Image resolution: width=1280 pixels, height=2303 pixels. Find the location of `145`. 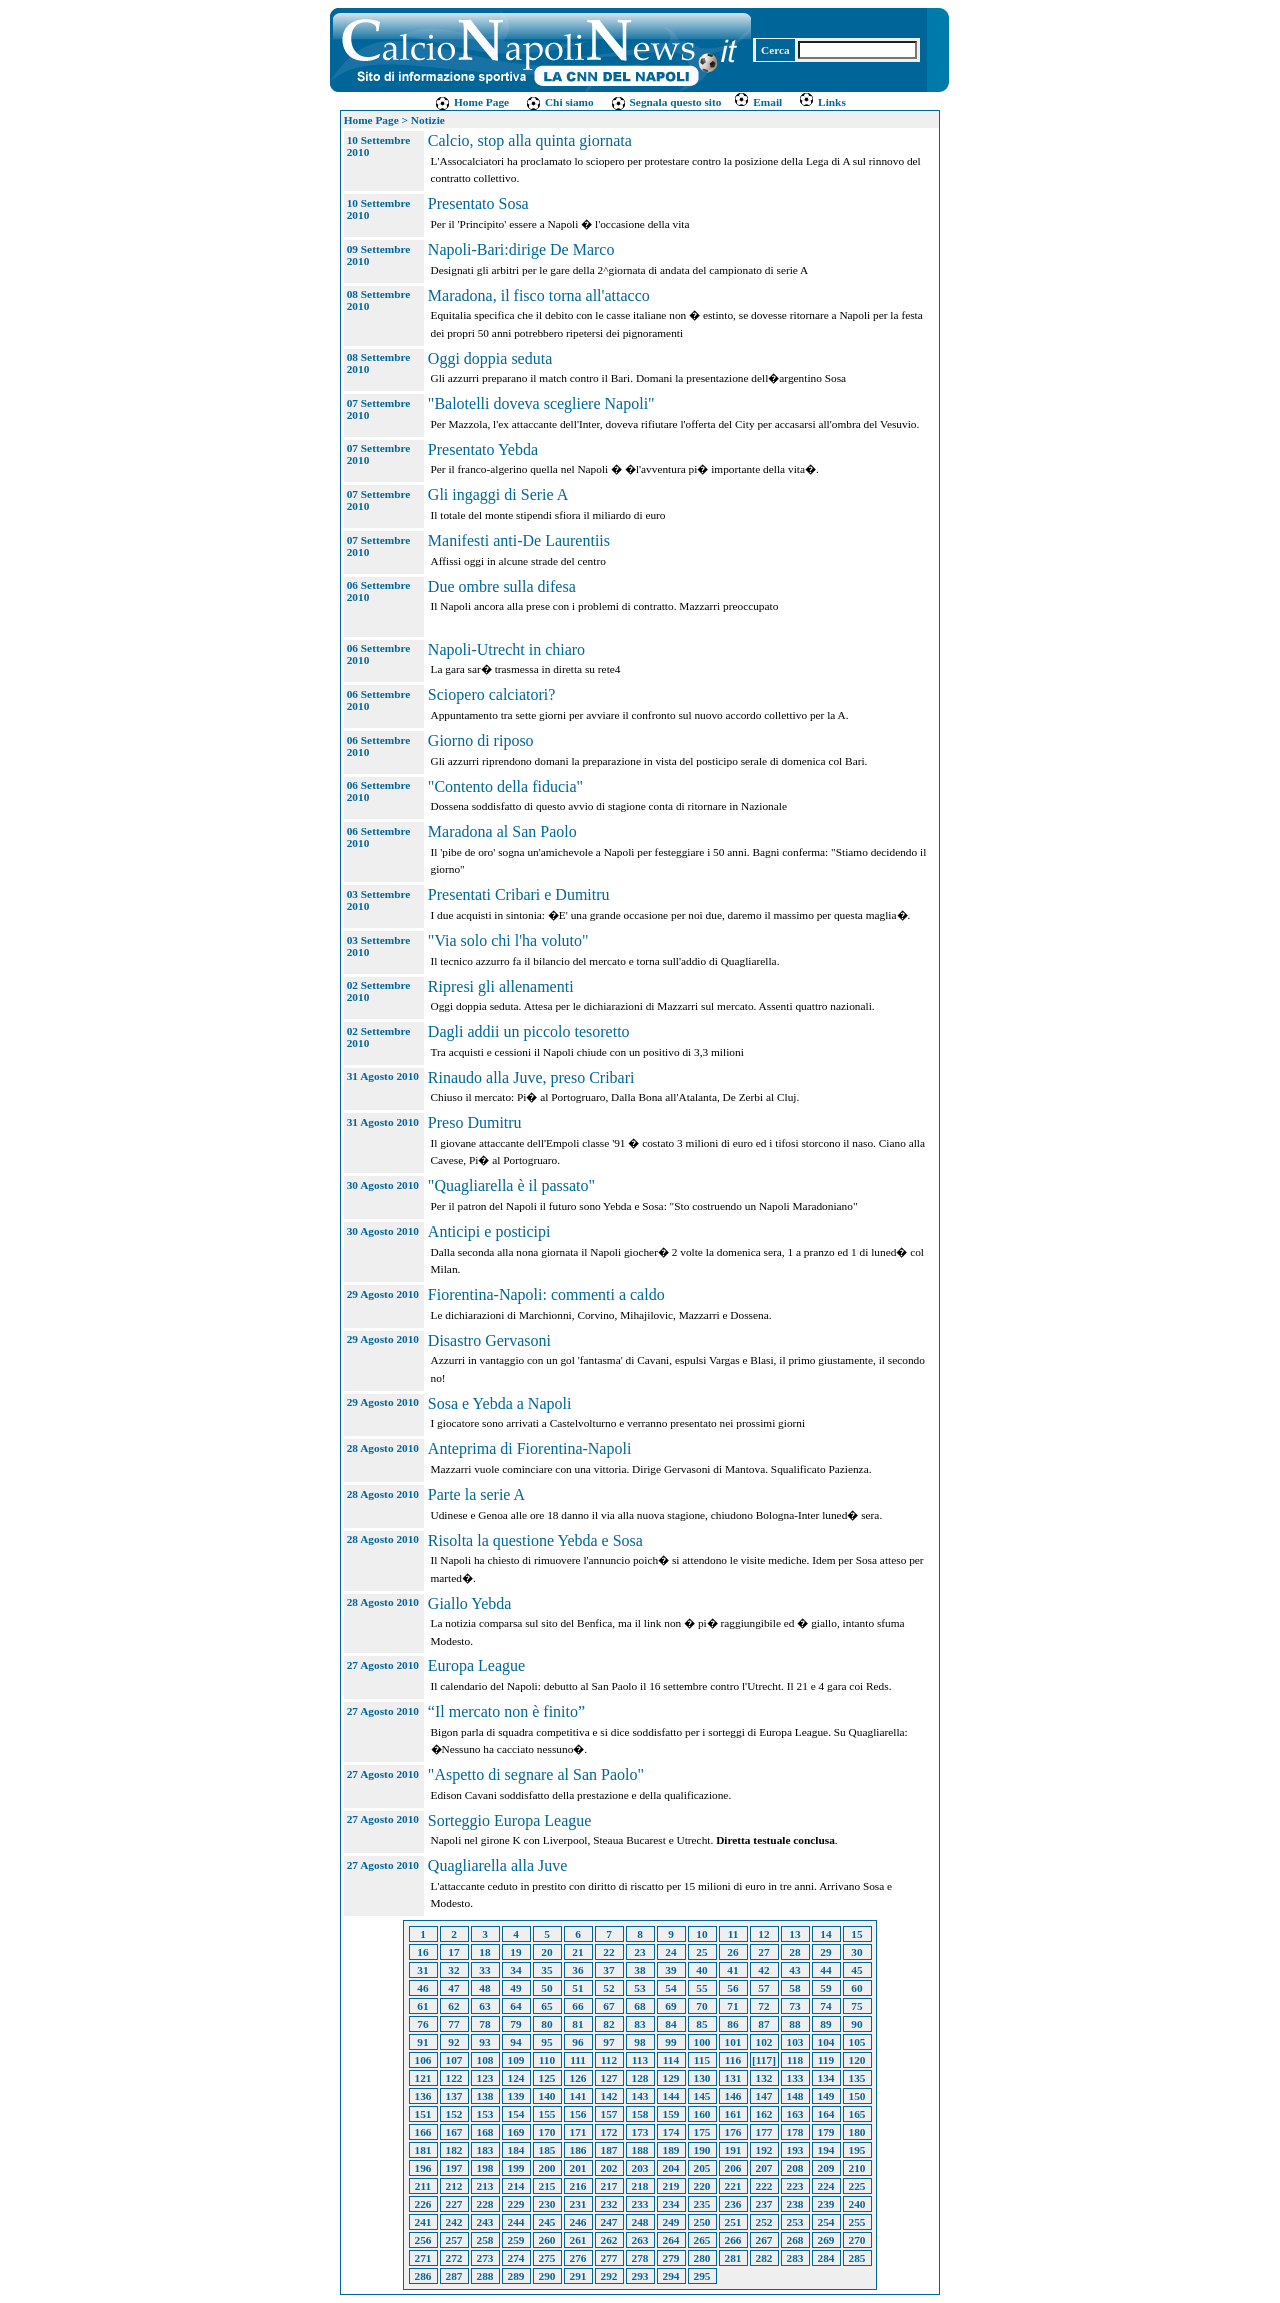

145 is located at coordinates (702, 2096).